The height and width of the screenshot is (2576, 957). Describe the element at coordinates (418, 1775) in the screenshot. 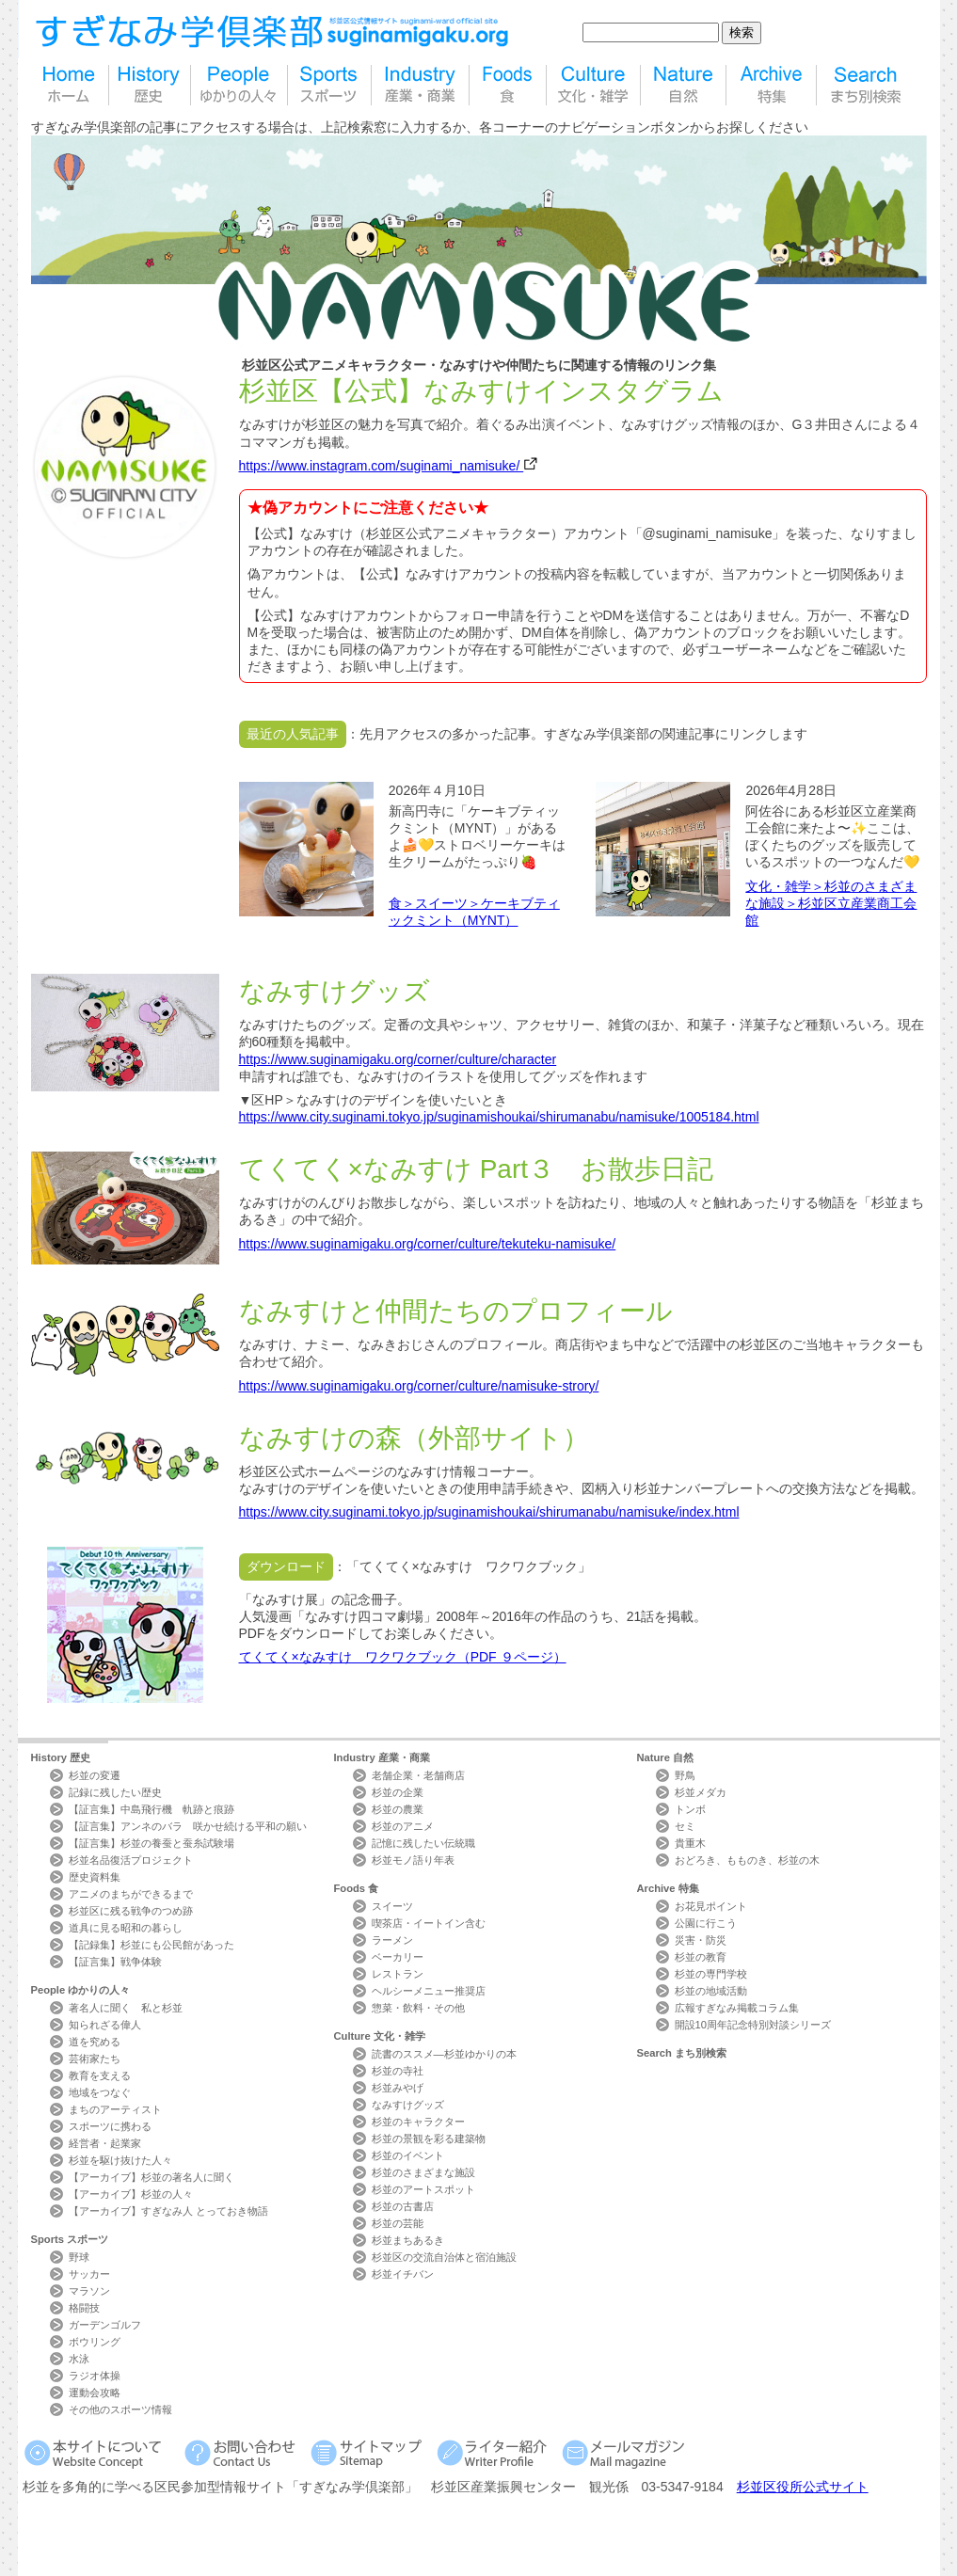

I see `老舗企業・老舗商店` at that location.